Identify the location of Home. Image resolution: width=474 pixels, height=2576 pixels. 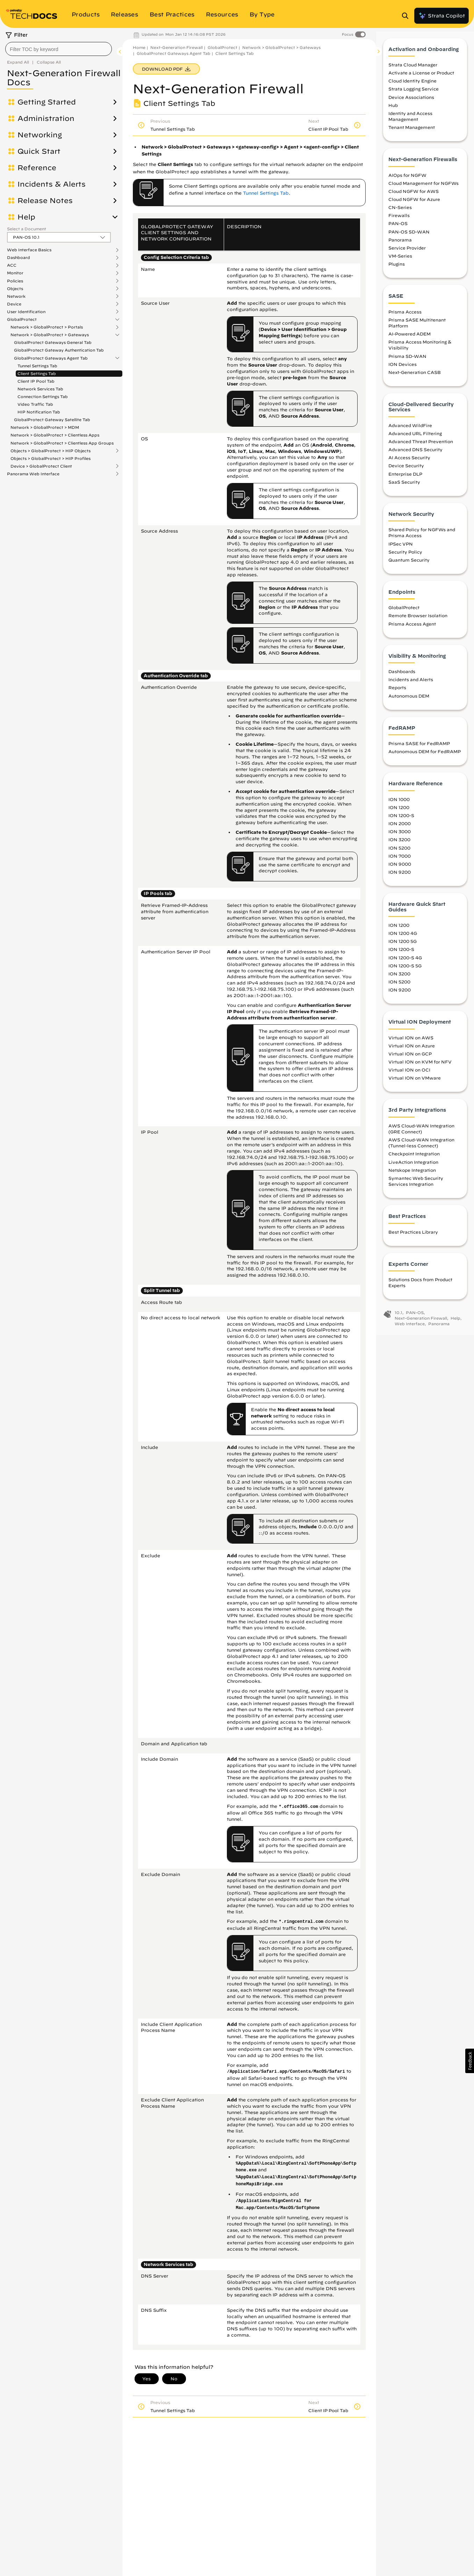
(139, 47).